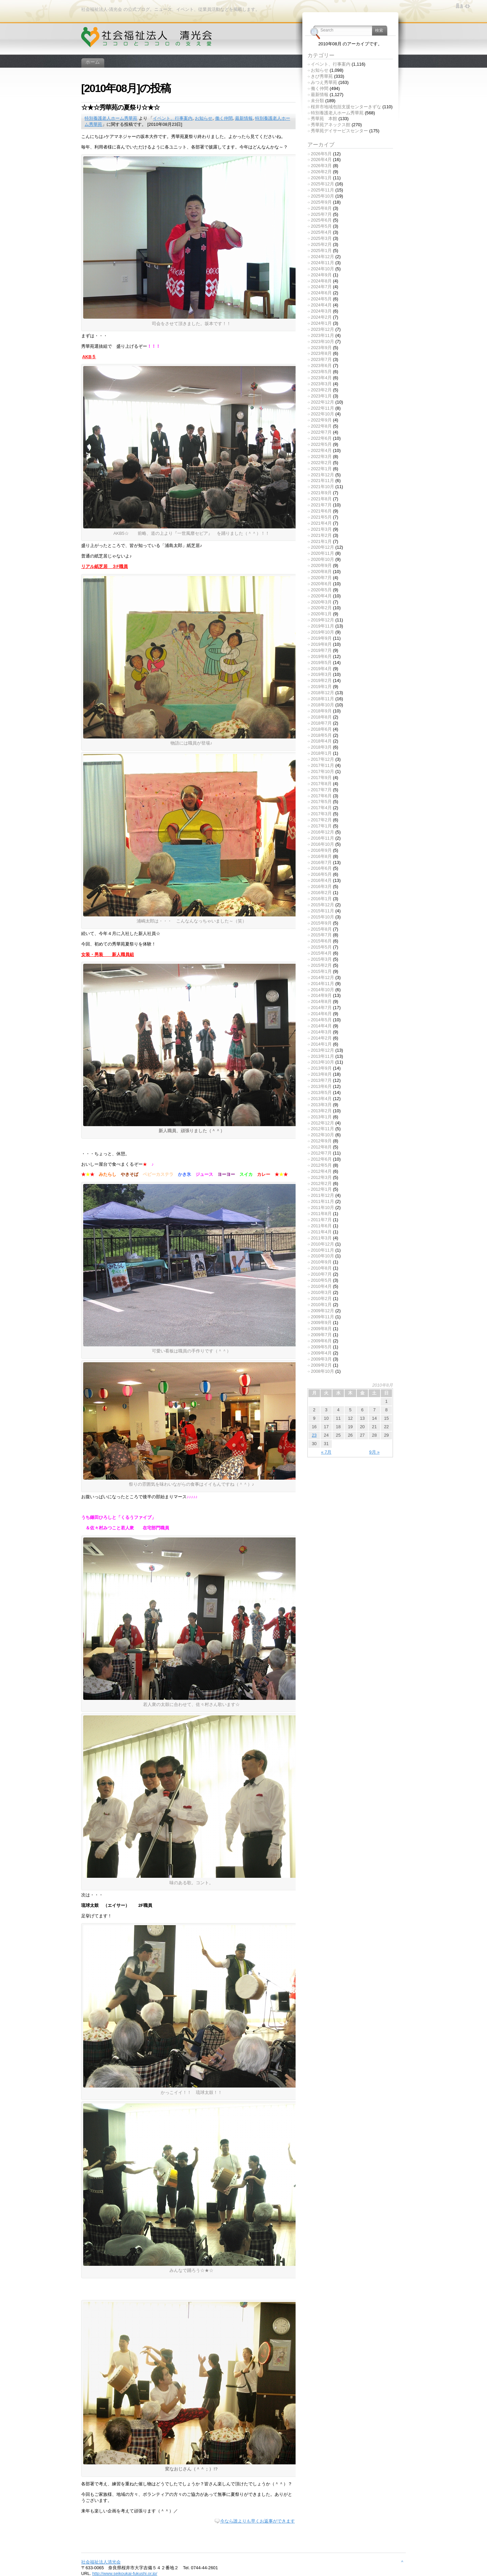 This screenshot has width=487, height=2576. I want to click on 2020年3月, so click(321, 602).